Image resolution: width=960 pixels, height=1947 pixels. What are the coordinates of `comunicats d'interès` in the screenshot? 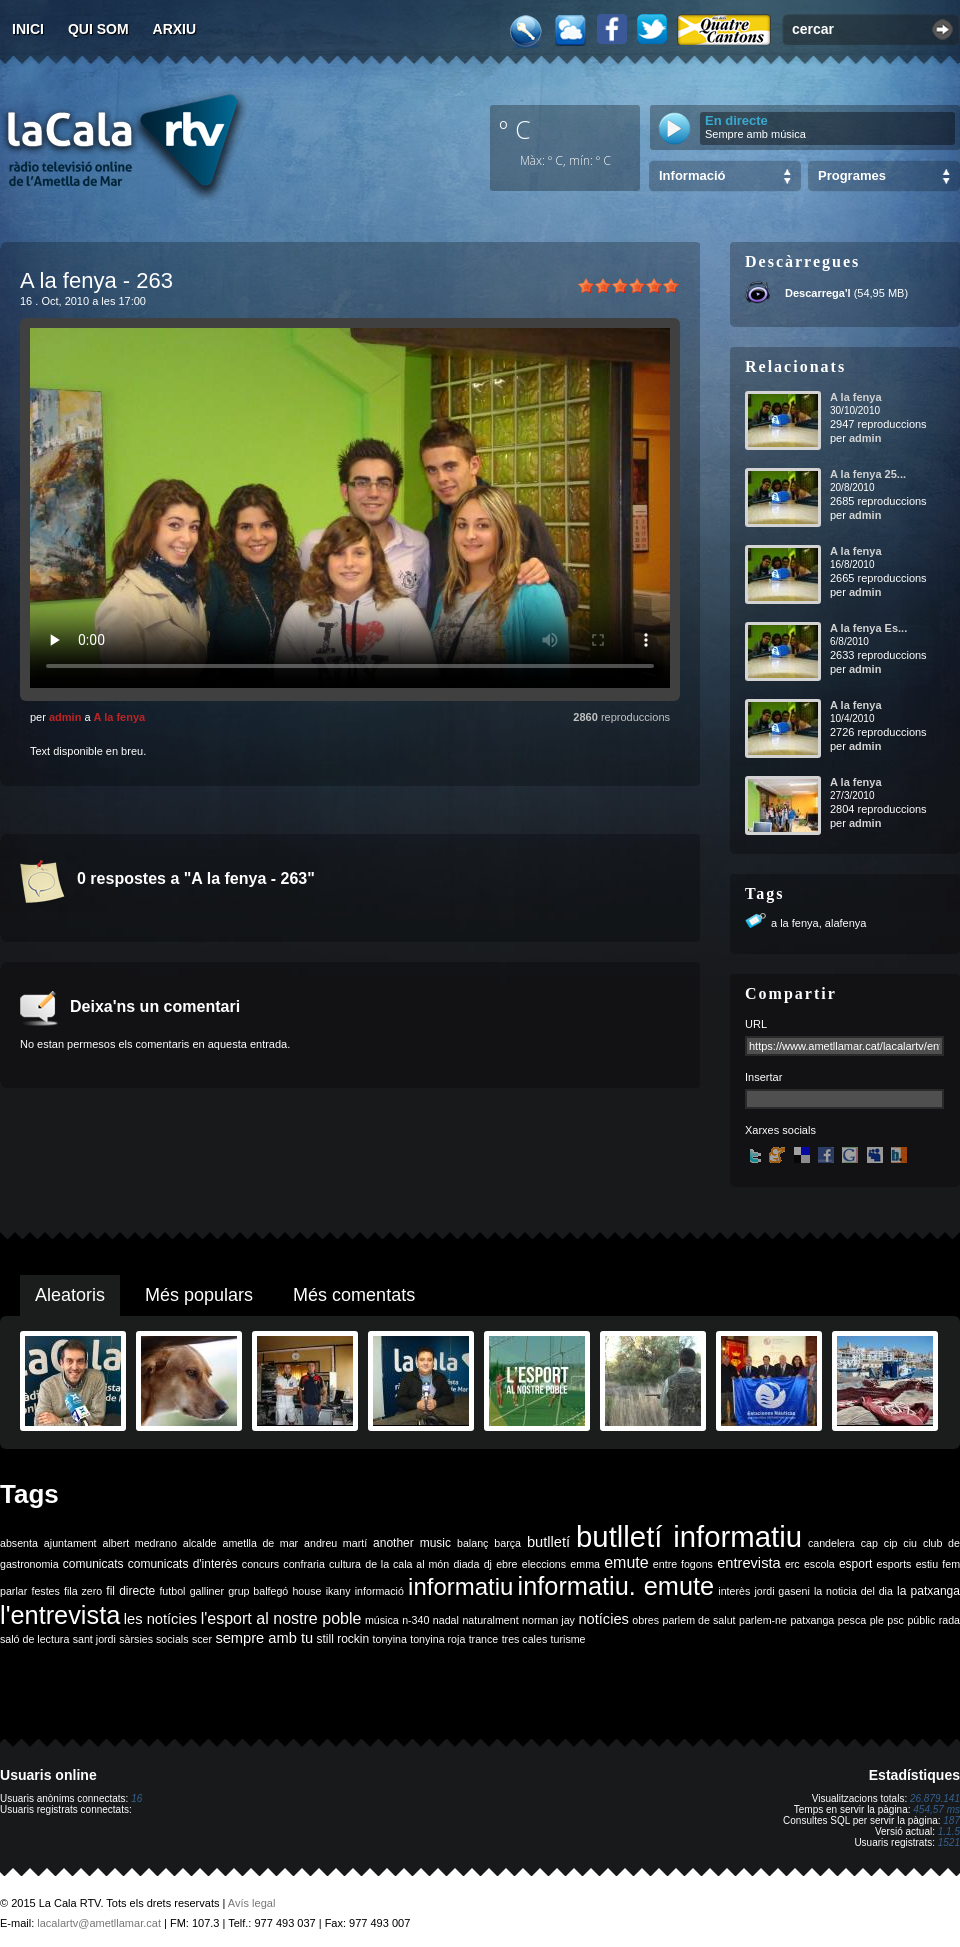 It's located at (183, 1564).